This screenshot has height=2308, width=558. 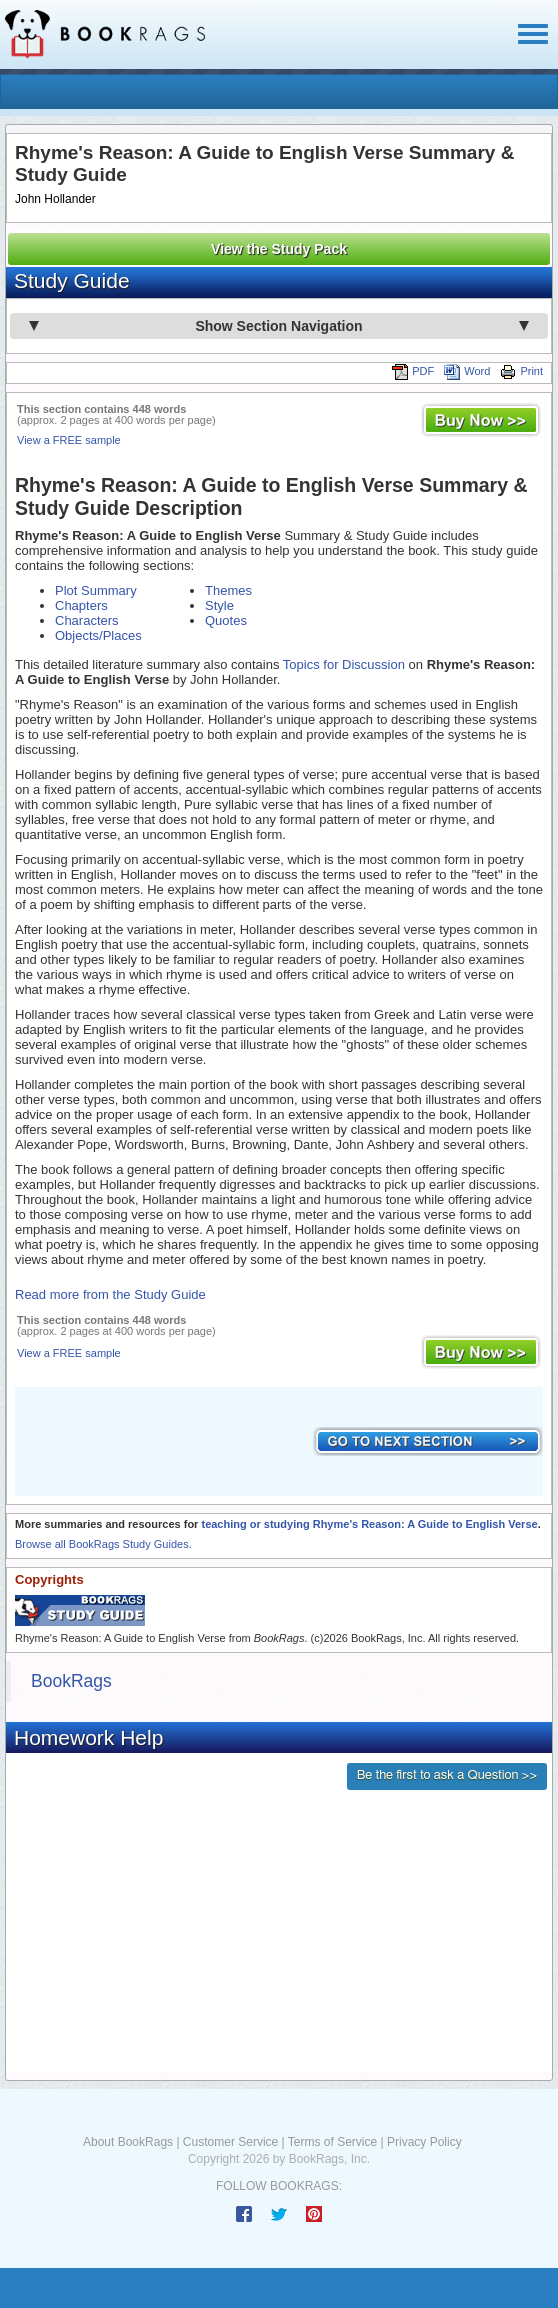 I want to click on Word, so click(x=467, y=371).